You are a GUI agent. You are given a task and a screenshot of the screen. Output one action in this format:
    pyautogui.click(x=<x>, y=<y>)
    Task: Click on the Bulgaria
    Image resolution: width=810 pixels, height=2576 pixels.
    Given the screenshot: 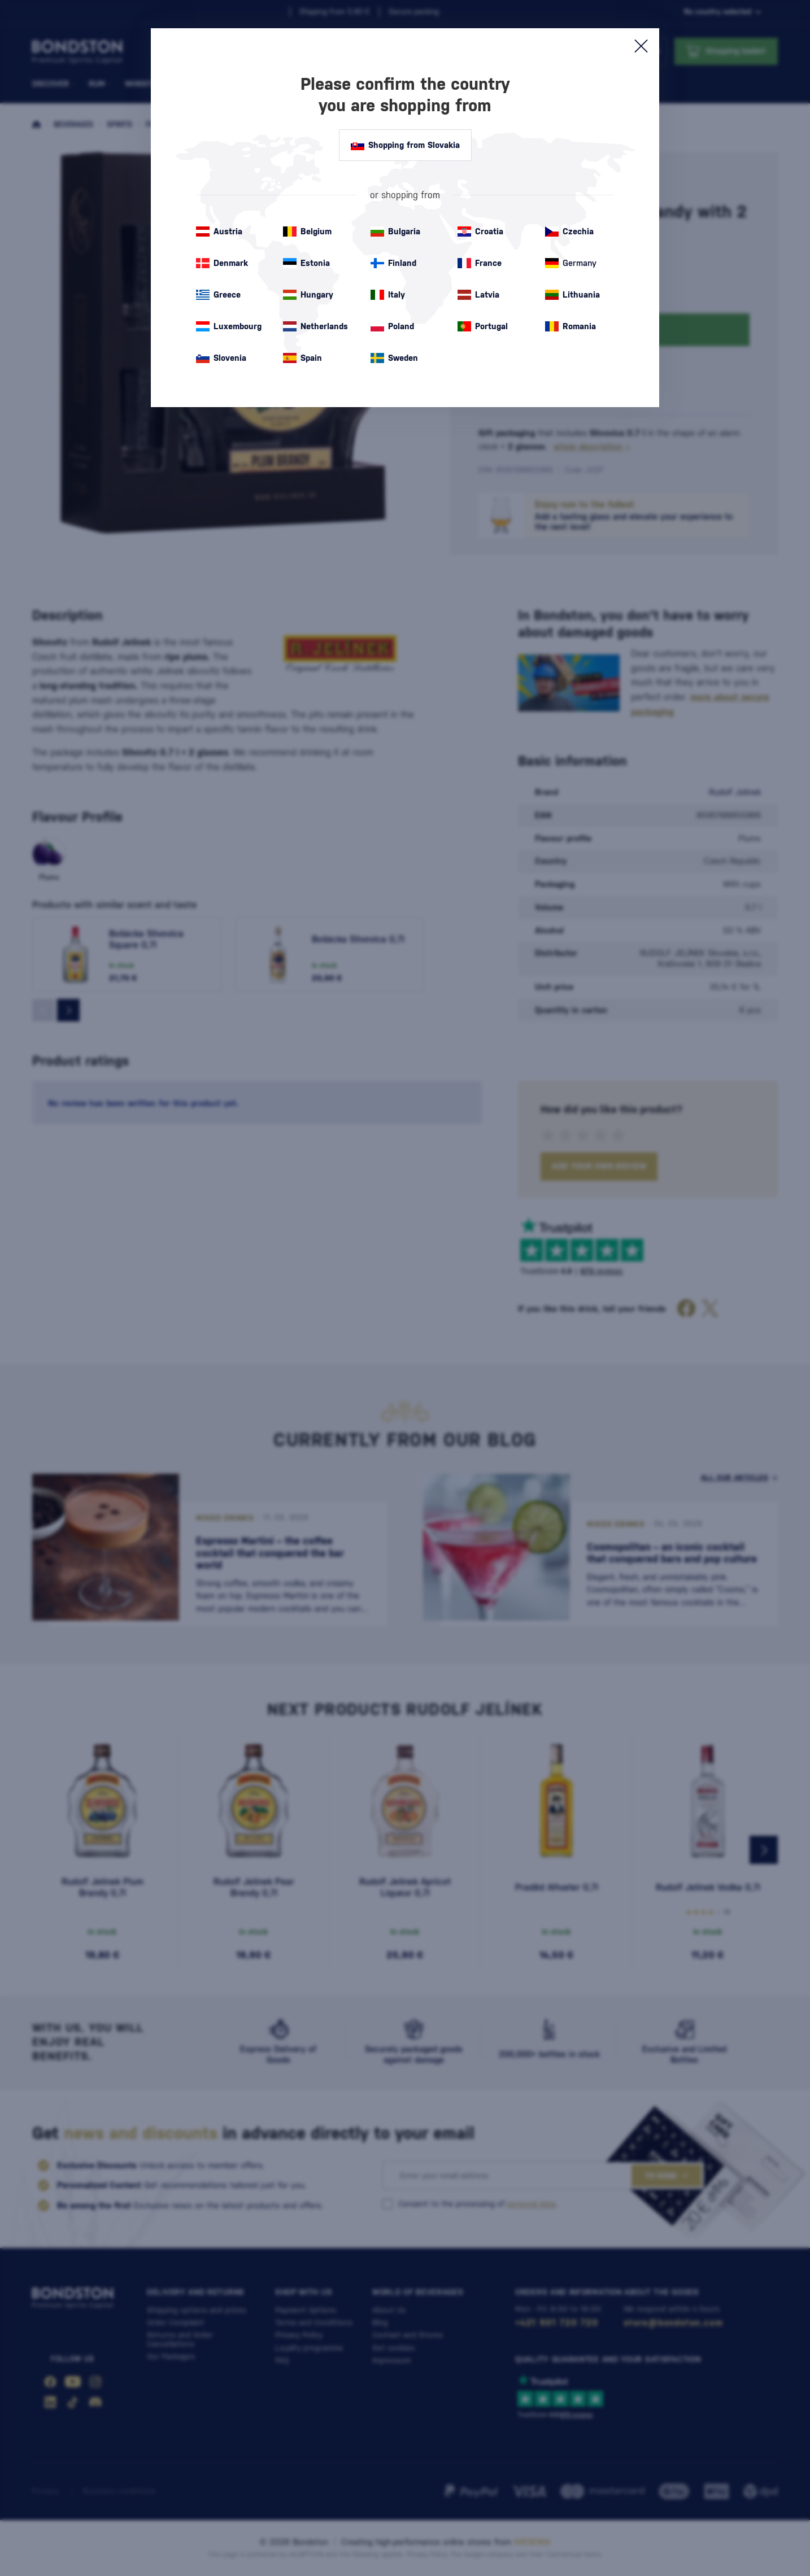 What is the action you would take?
    pyautogui.click(x=395, y=231)
    